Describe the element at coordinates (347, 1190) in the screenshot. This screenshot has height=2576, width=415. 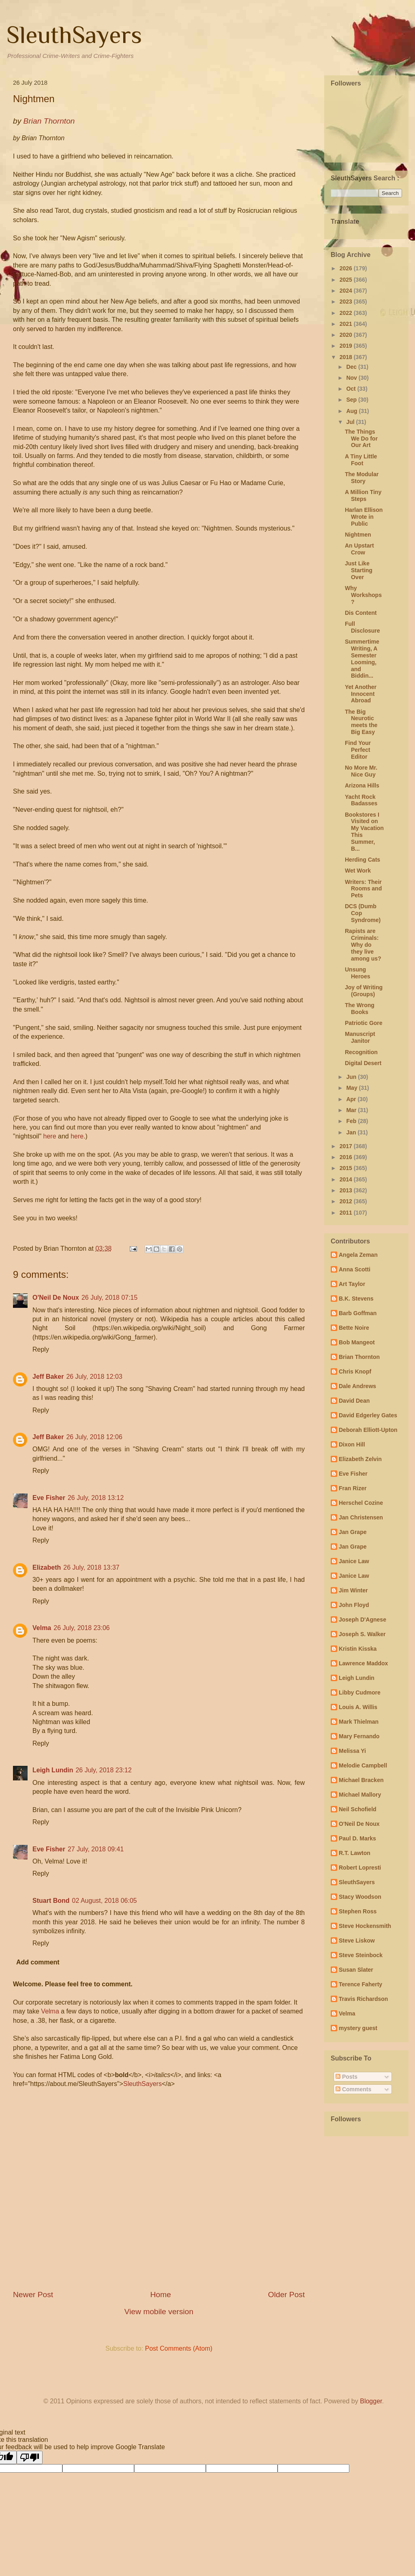
I see `2013` at that location.